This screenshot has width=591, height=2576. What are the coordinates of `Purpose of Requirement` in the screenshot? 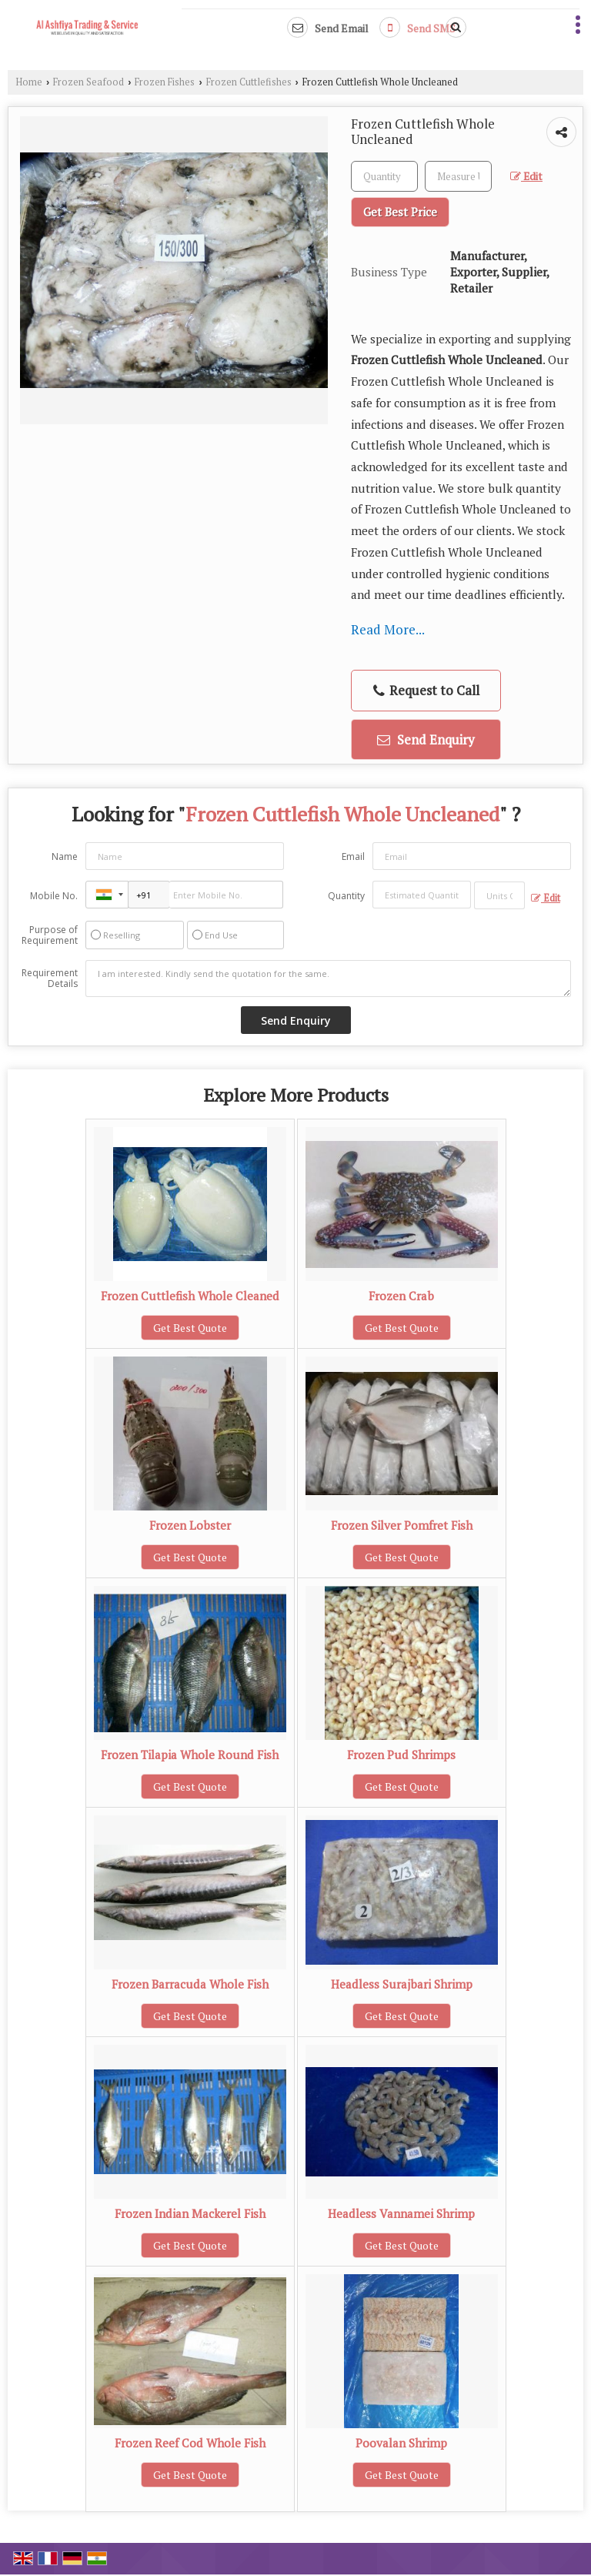 It's located at (50, 935).